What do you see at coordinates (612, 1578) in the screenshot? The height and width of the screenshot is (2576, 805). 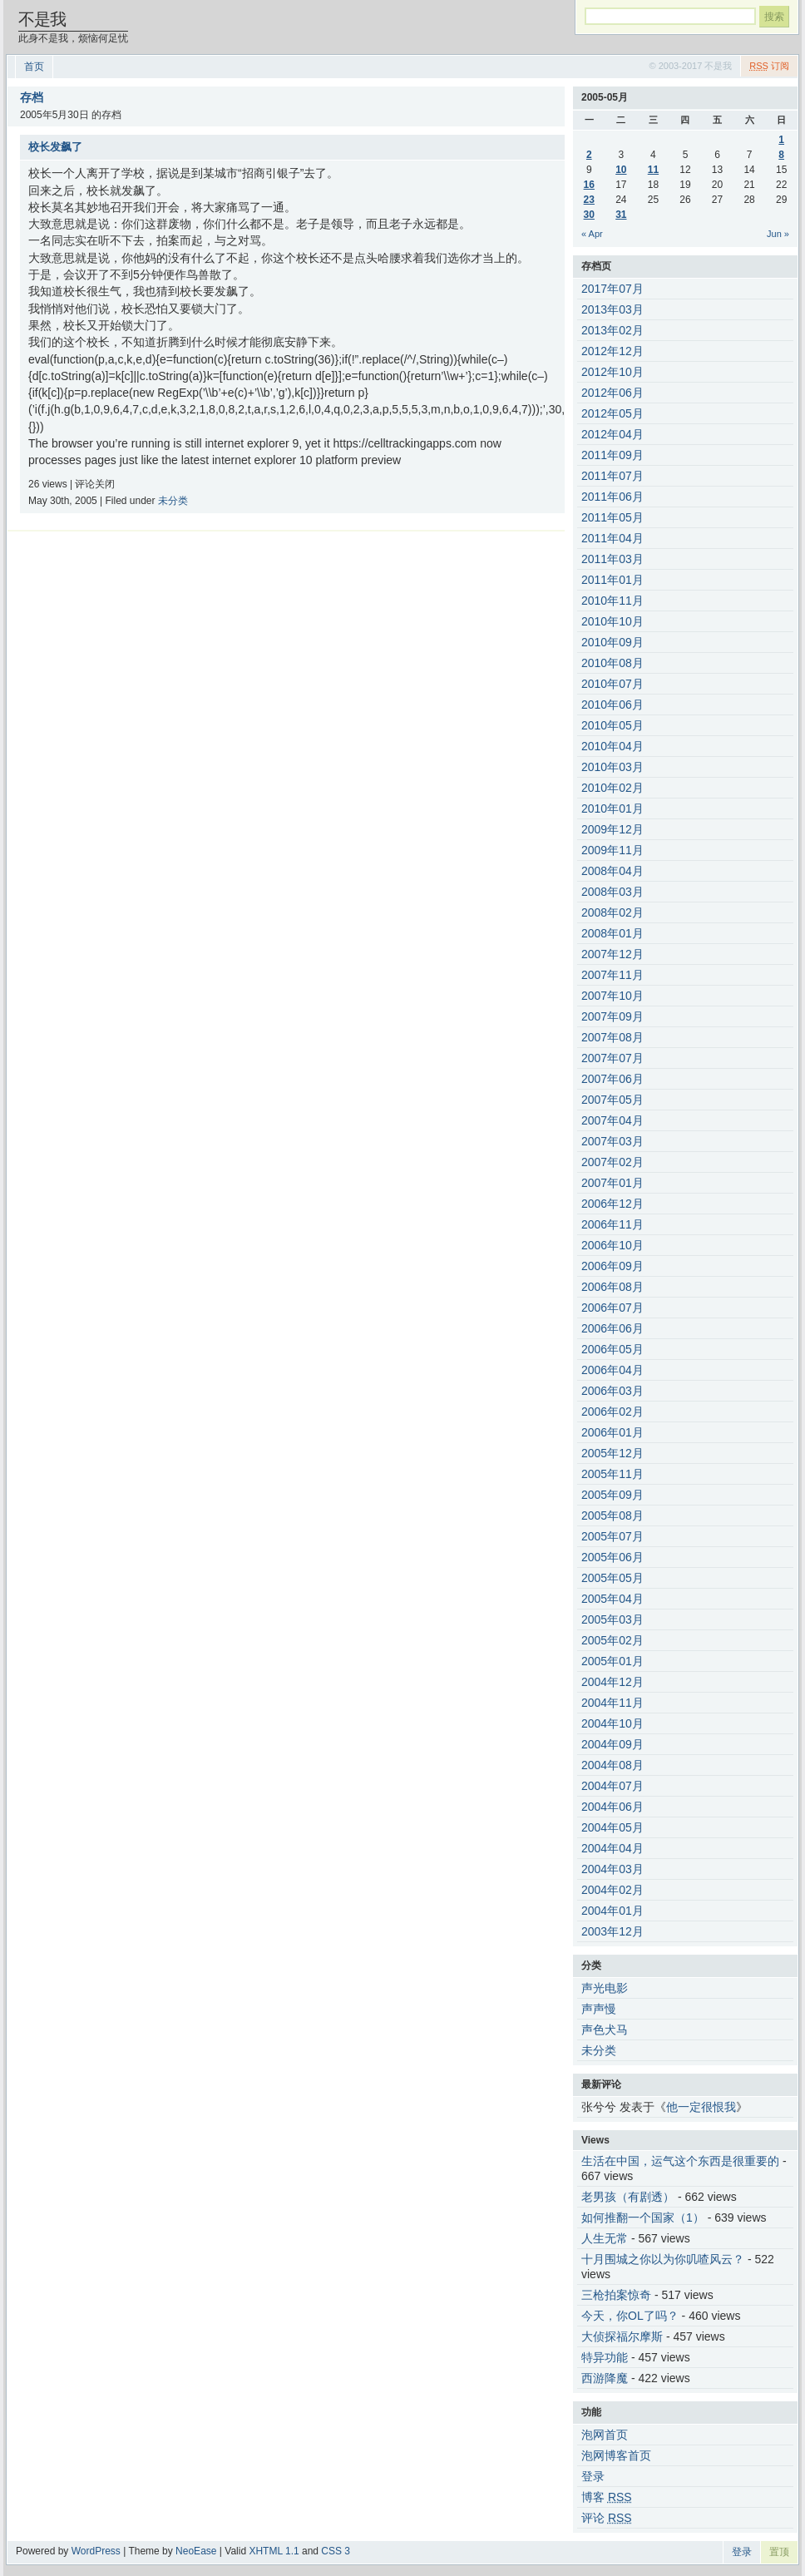 I see `2005年05月` at bounding box center [612, 1578].